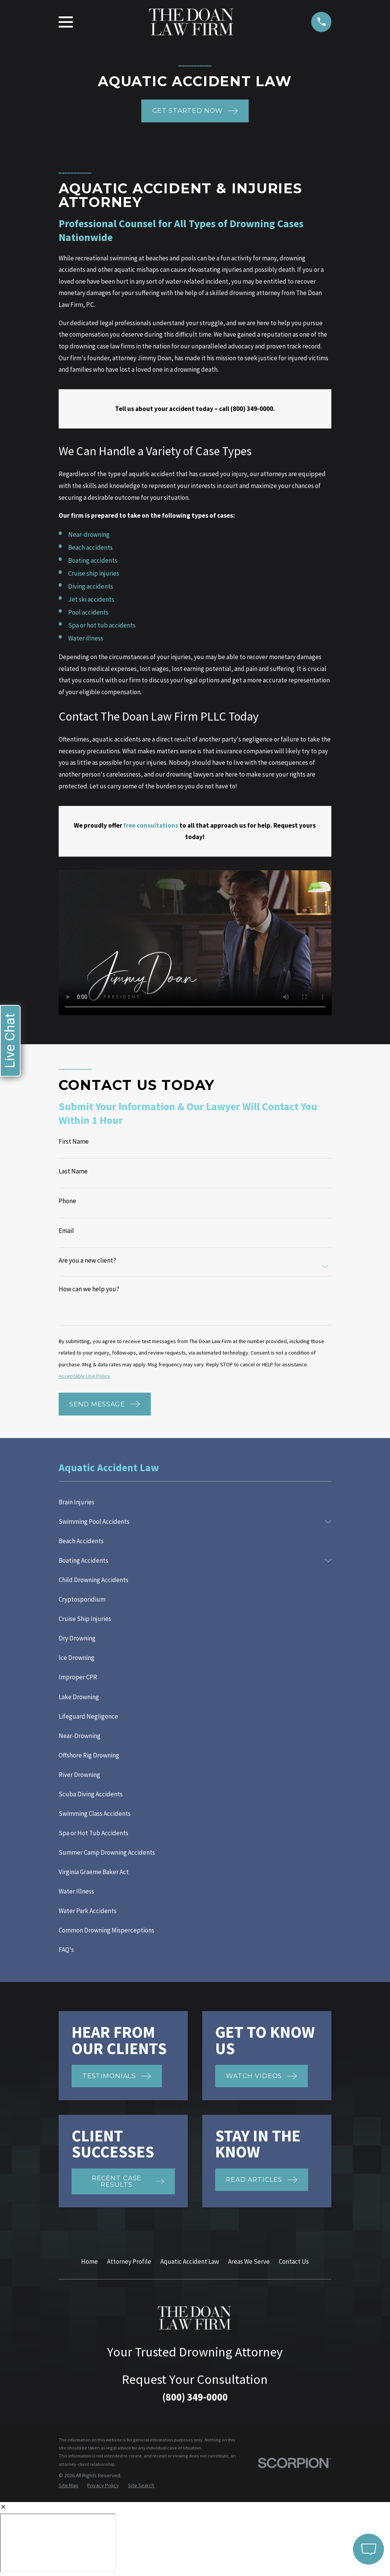 The height and width of the screenshot is (2576, 390). I want to click on Phone, so click(67, 1201).